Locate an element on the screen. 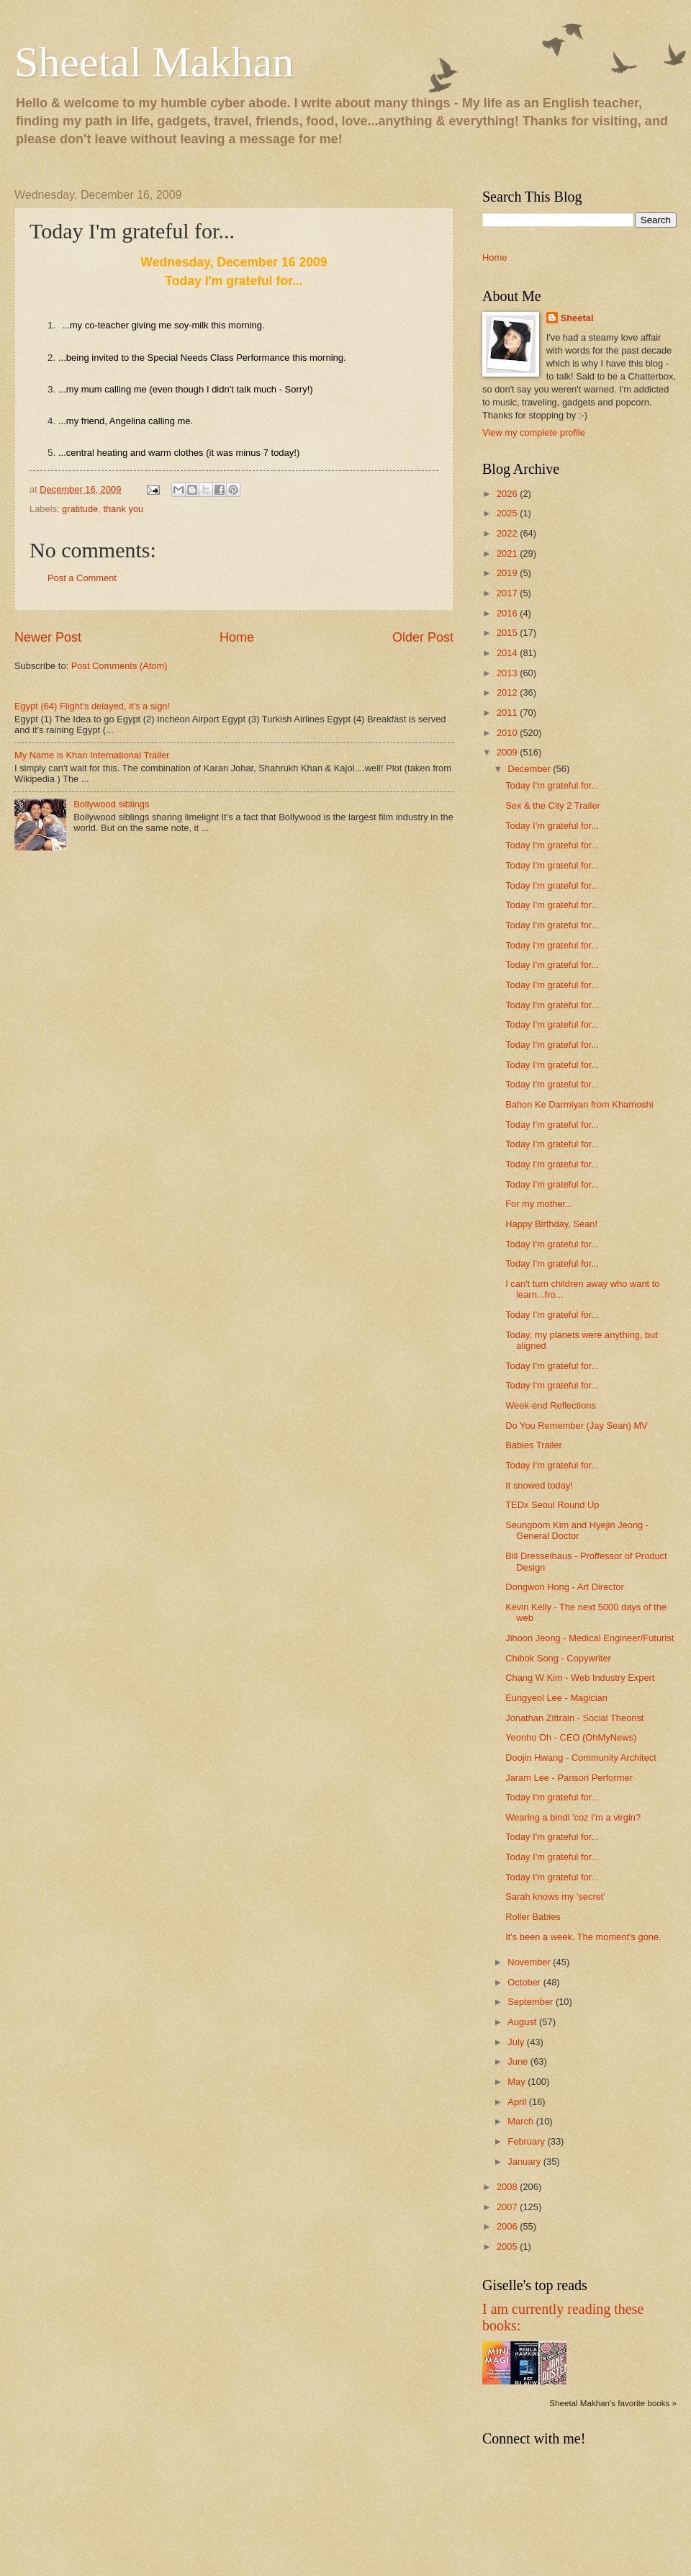 This screenshot has width=691, height=2576. 2017 is located at coordinates (508, 593).